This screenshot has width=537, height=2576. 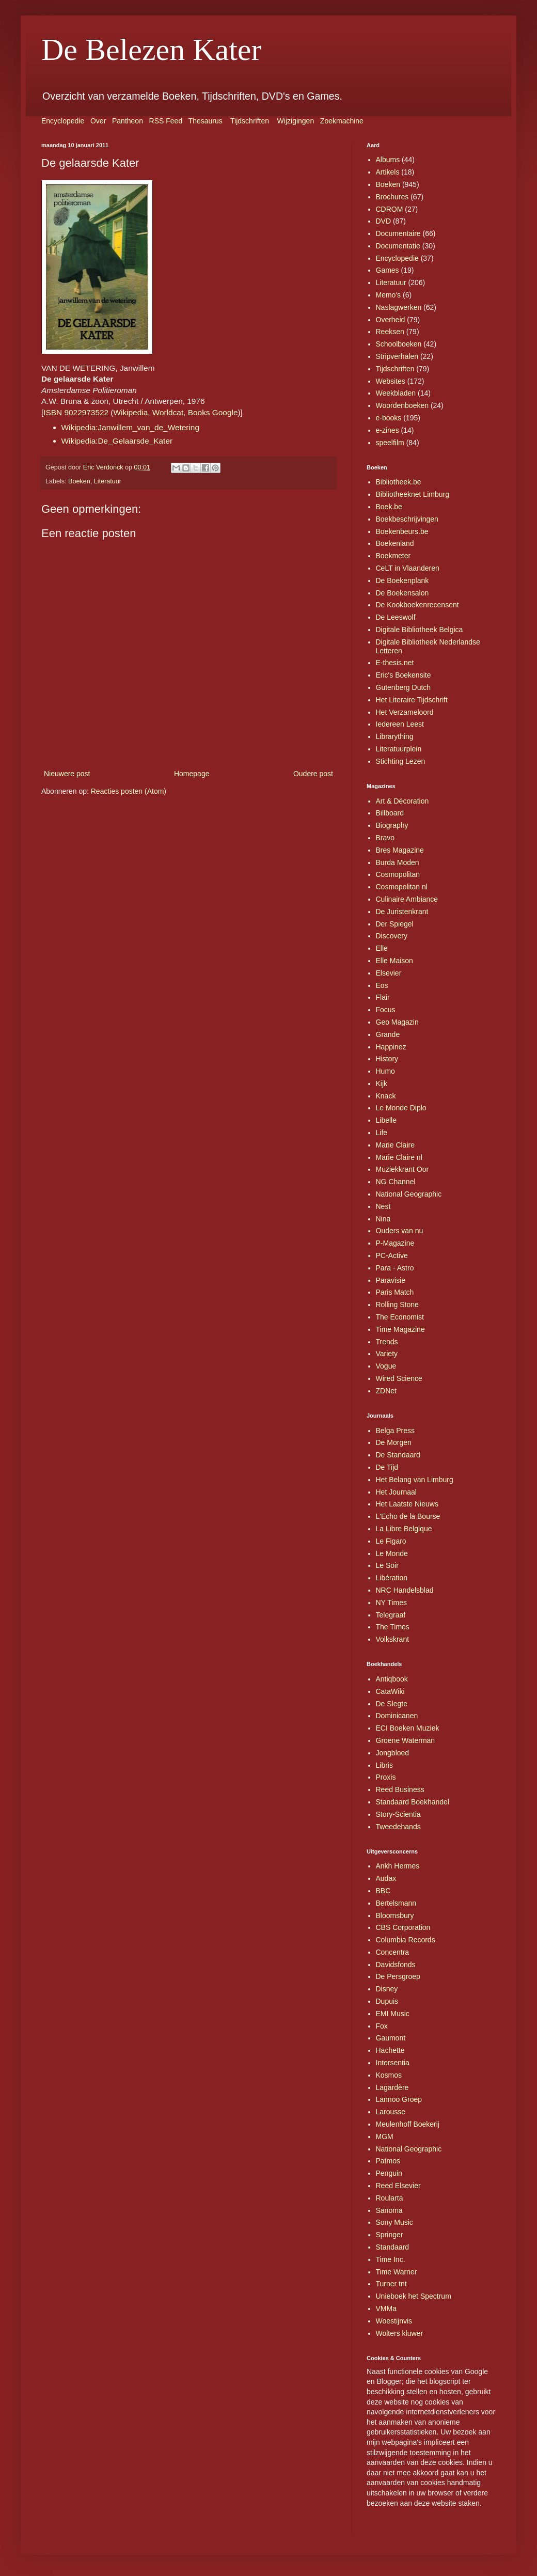 What do you see at coordinates (386, 1391) in the screenshot?
I see `ZDNet` at bounding box center [386, 1391].